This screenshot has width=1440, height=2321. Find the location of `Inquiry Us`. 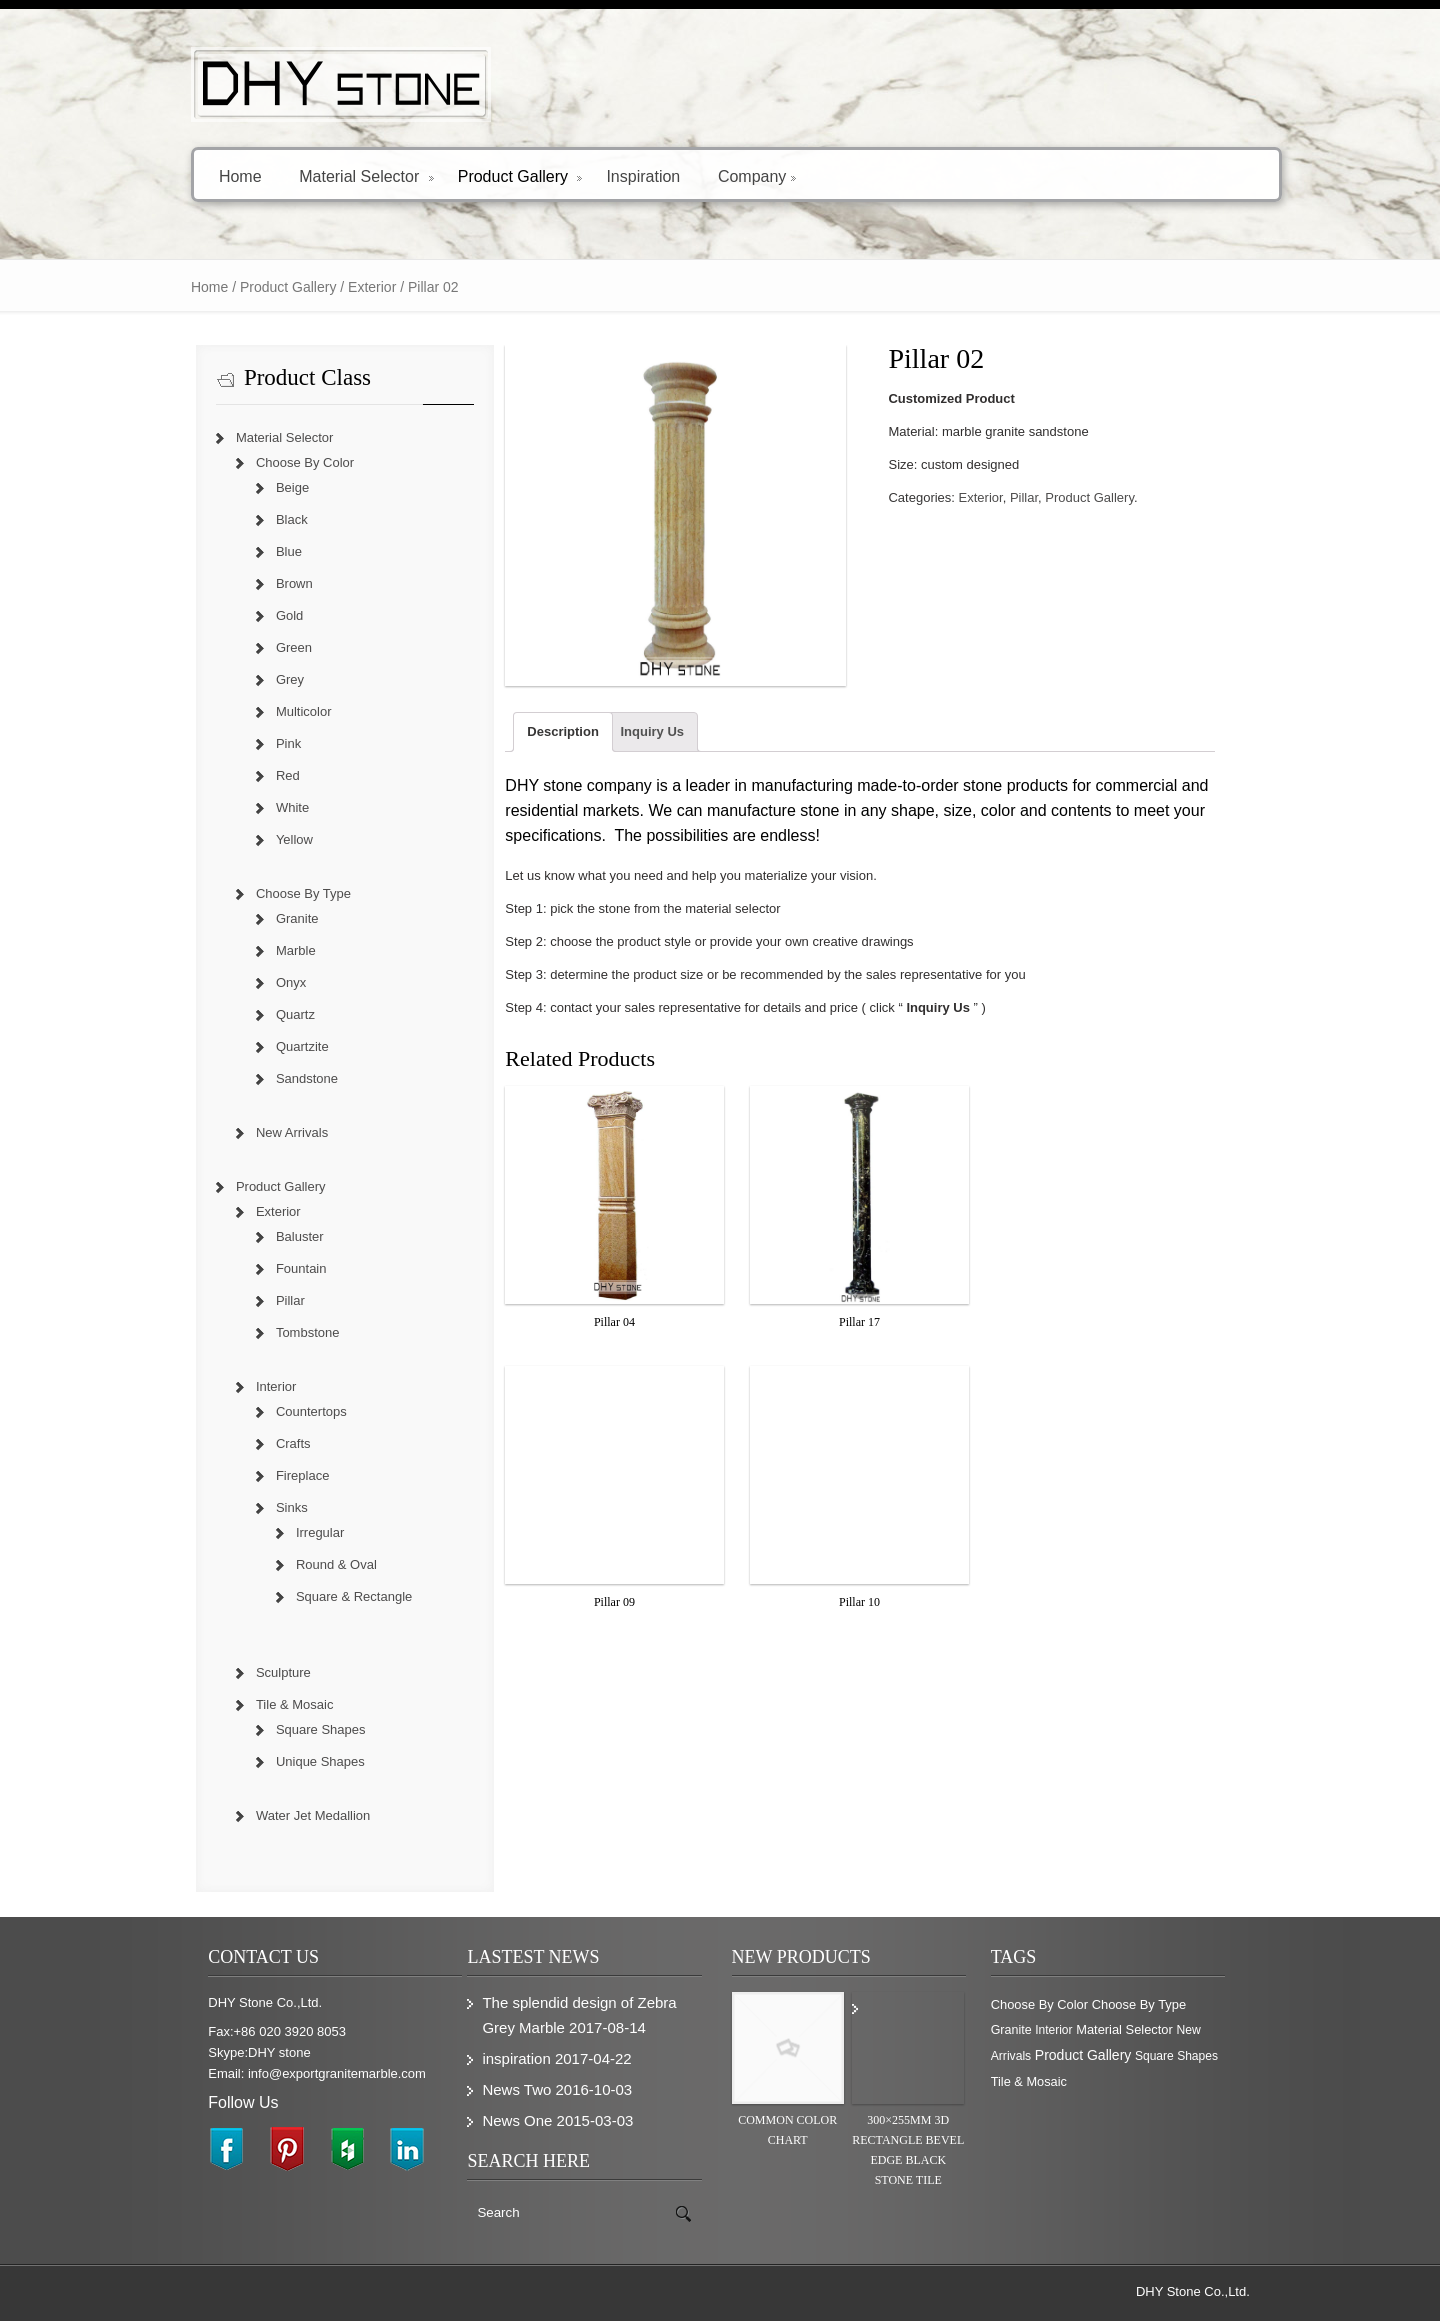

Inquiry Us is located at coordinates (644, 746).